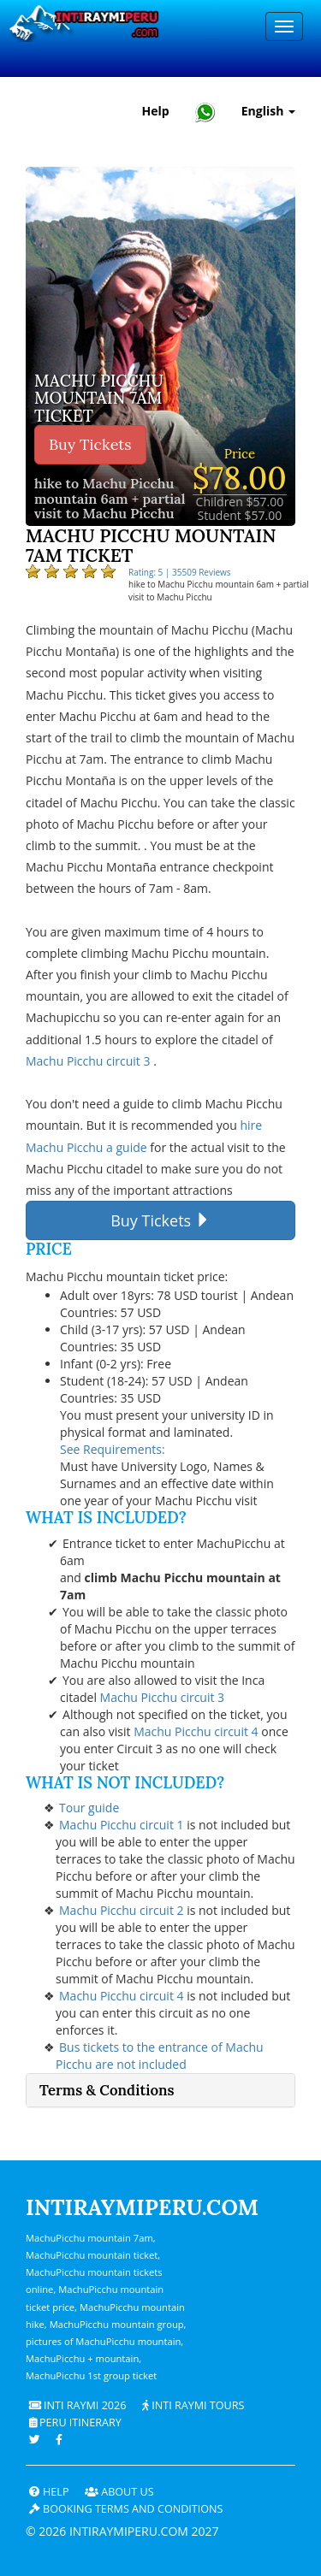  What do you see at coordinates (107, 2090) in the screenshot?
I see `Terms & Conditions [button]` at bounding box center [107, 2090].